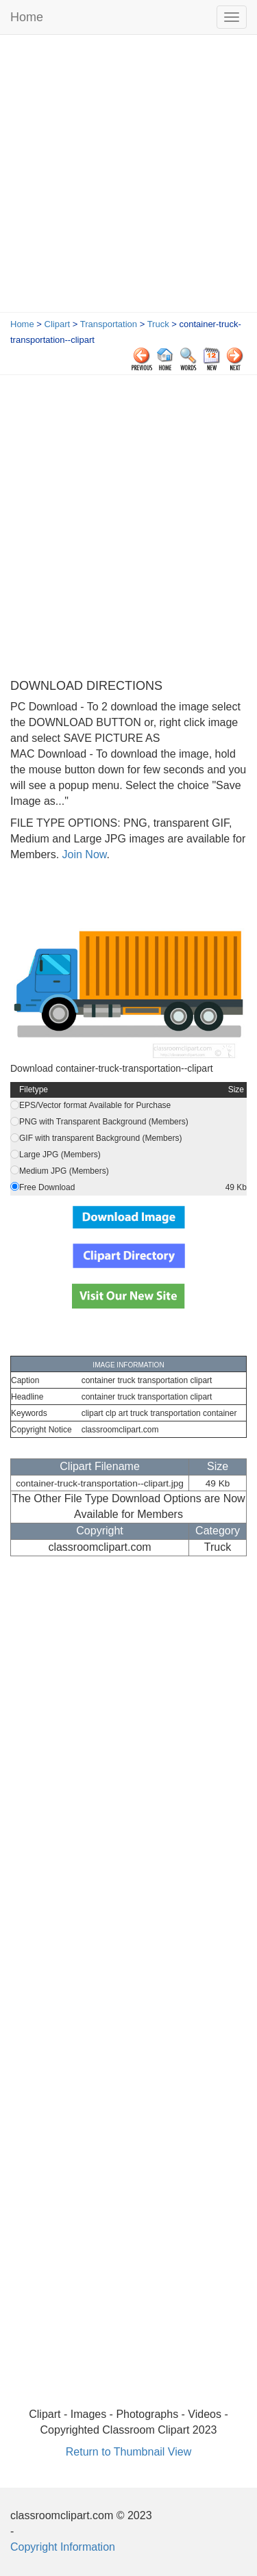 The image size is (257, 2576). What do you see at coordinates (128, 177) in the screenshot?
I see `[Advertisement]` at bounding box center [128, 177].